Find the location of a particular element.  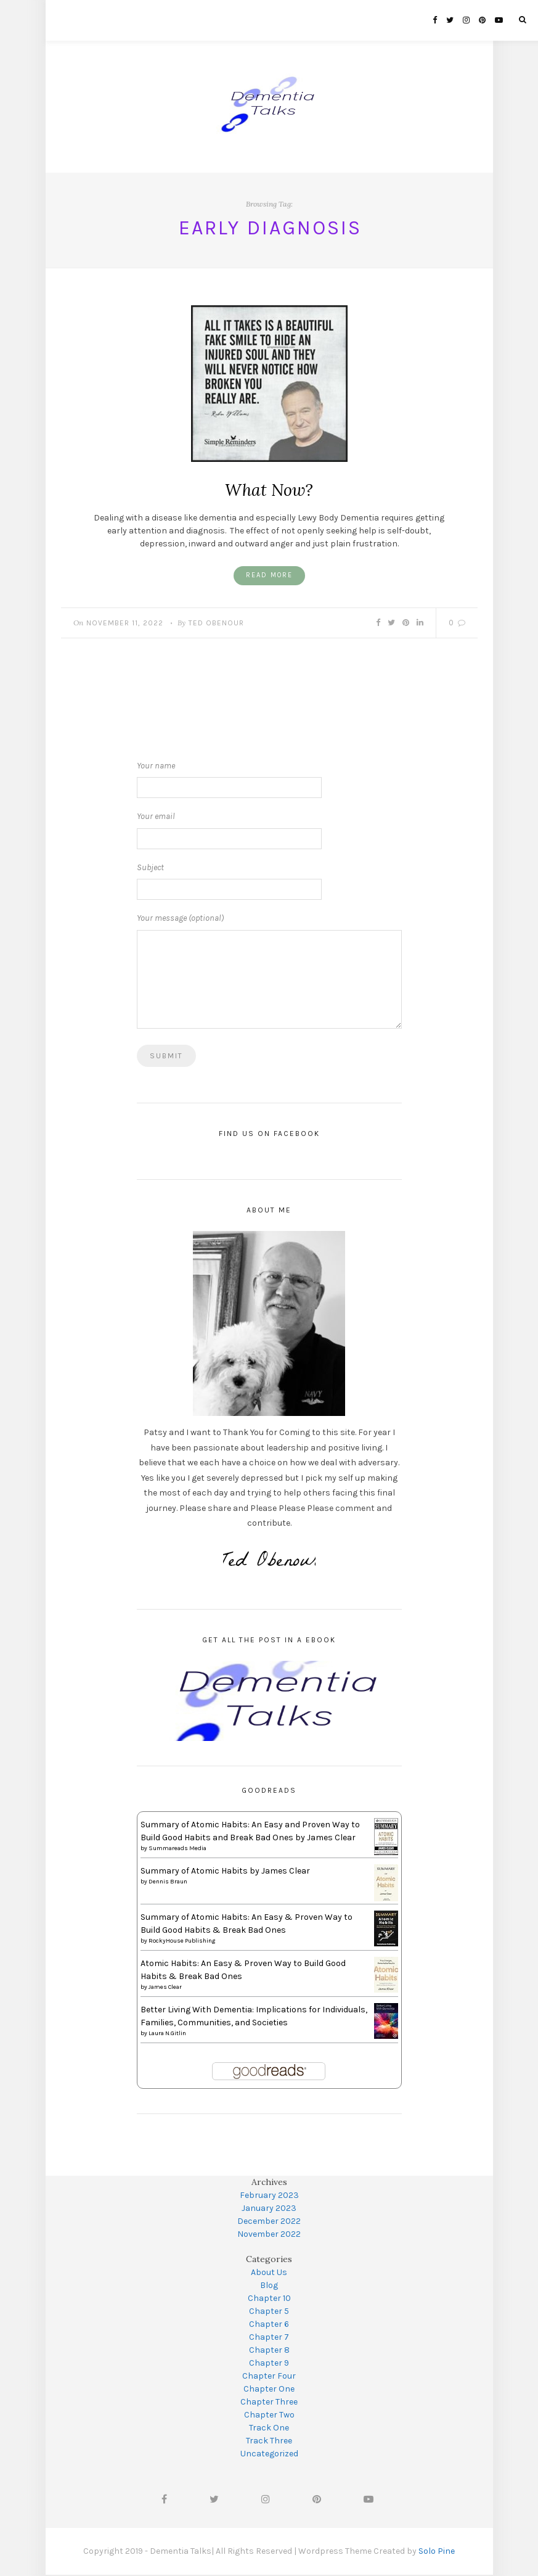

James Clear is located at coordinates (165, 1988).